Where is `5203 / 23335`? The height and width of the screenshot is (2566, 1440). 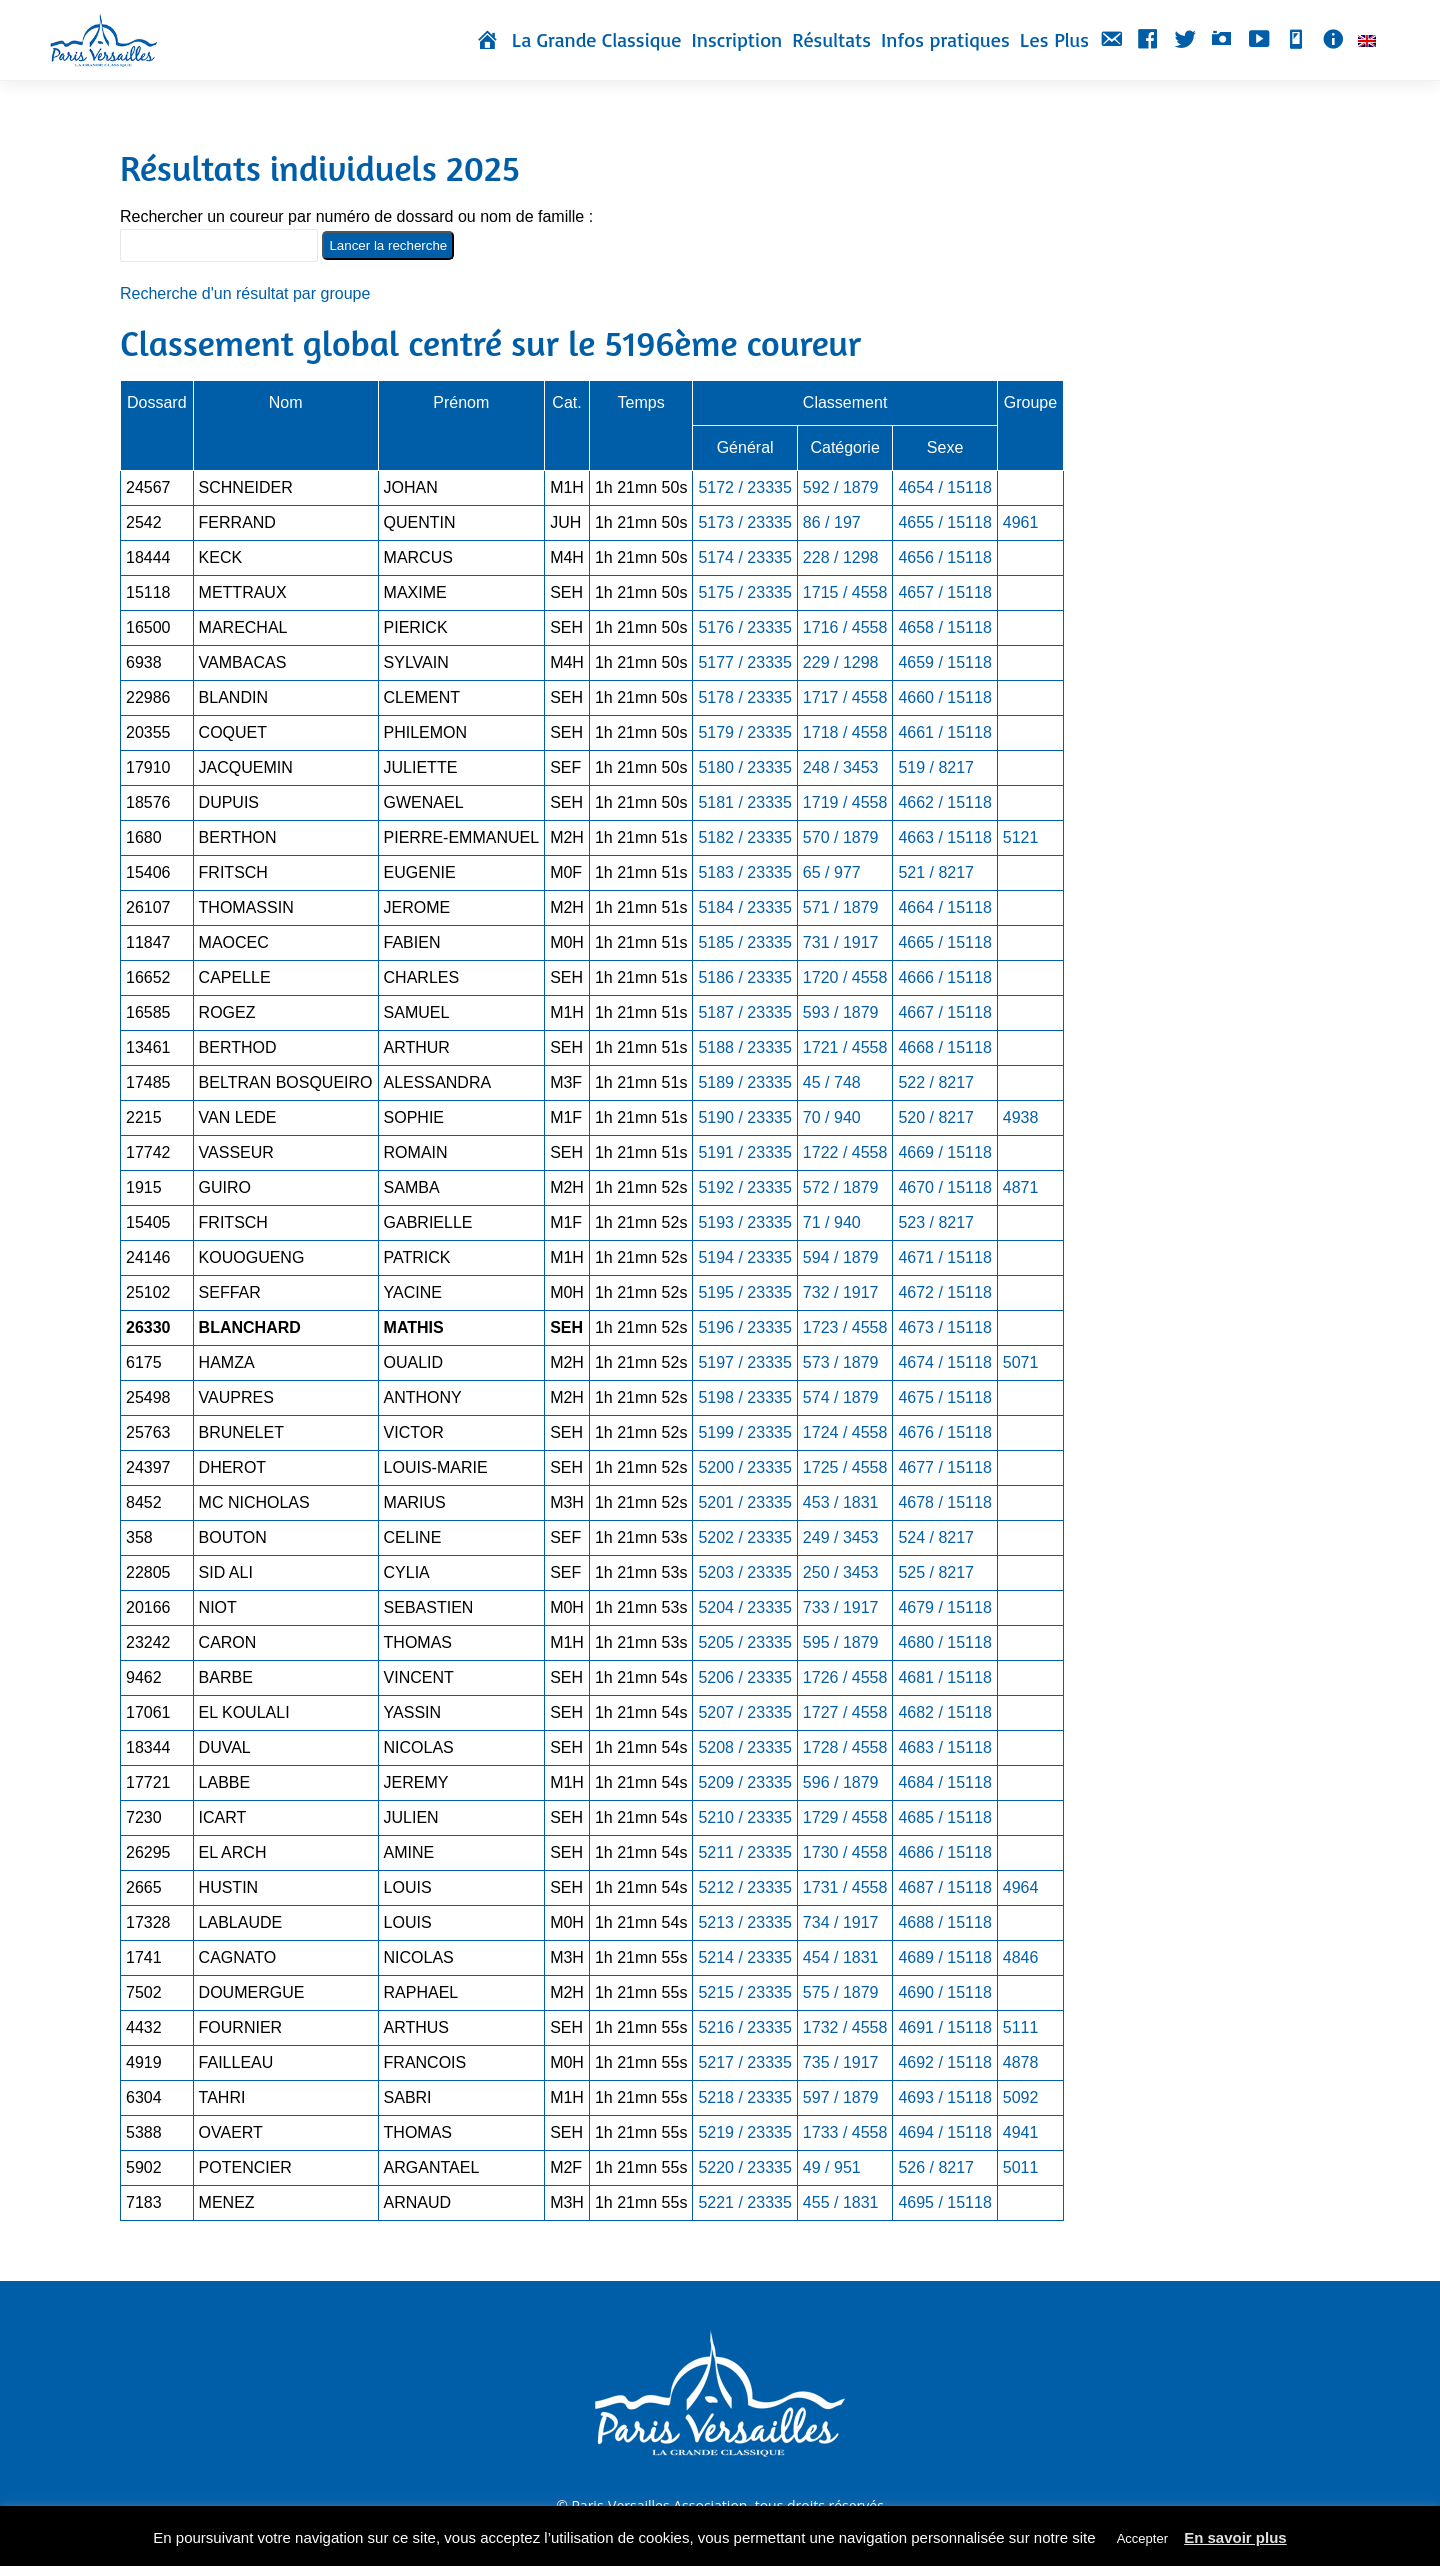
5203 / 23335 is located at coordinates (744, 1572).